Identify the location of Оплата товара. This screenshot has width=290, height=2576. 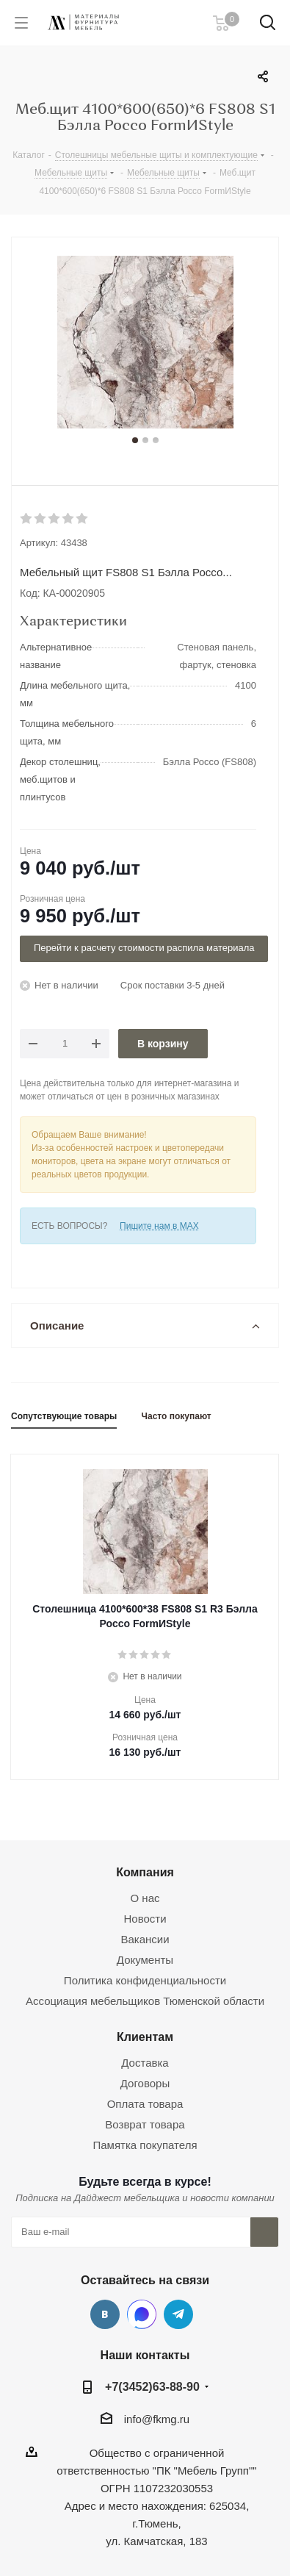
(145, 2104).